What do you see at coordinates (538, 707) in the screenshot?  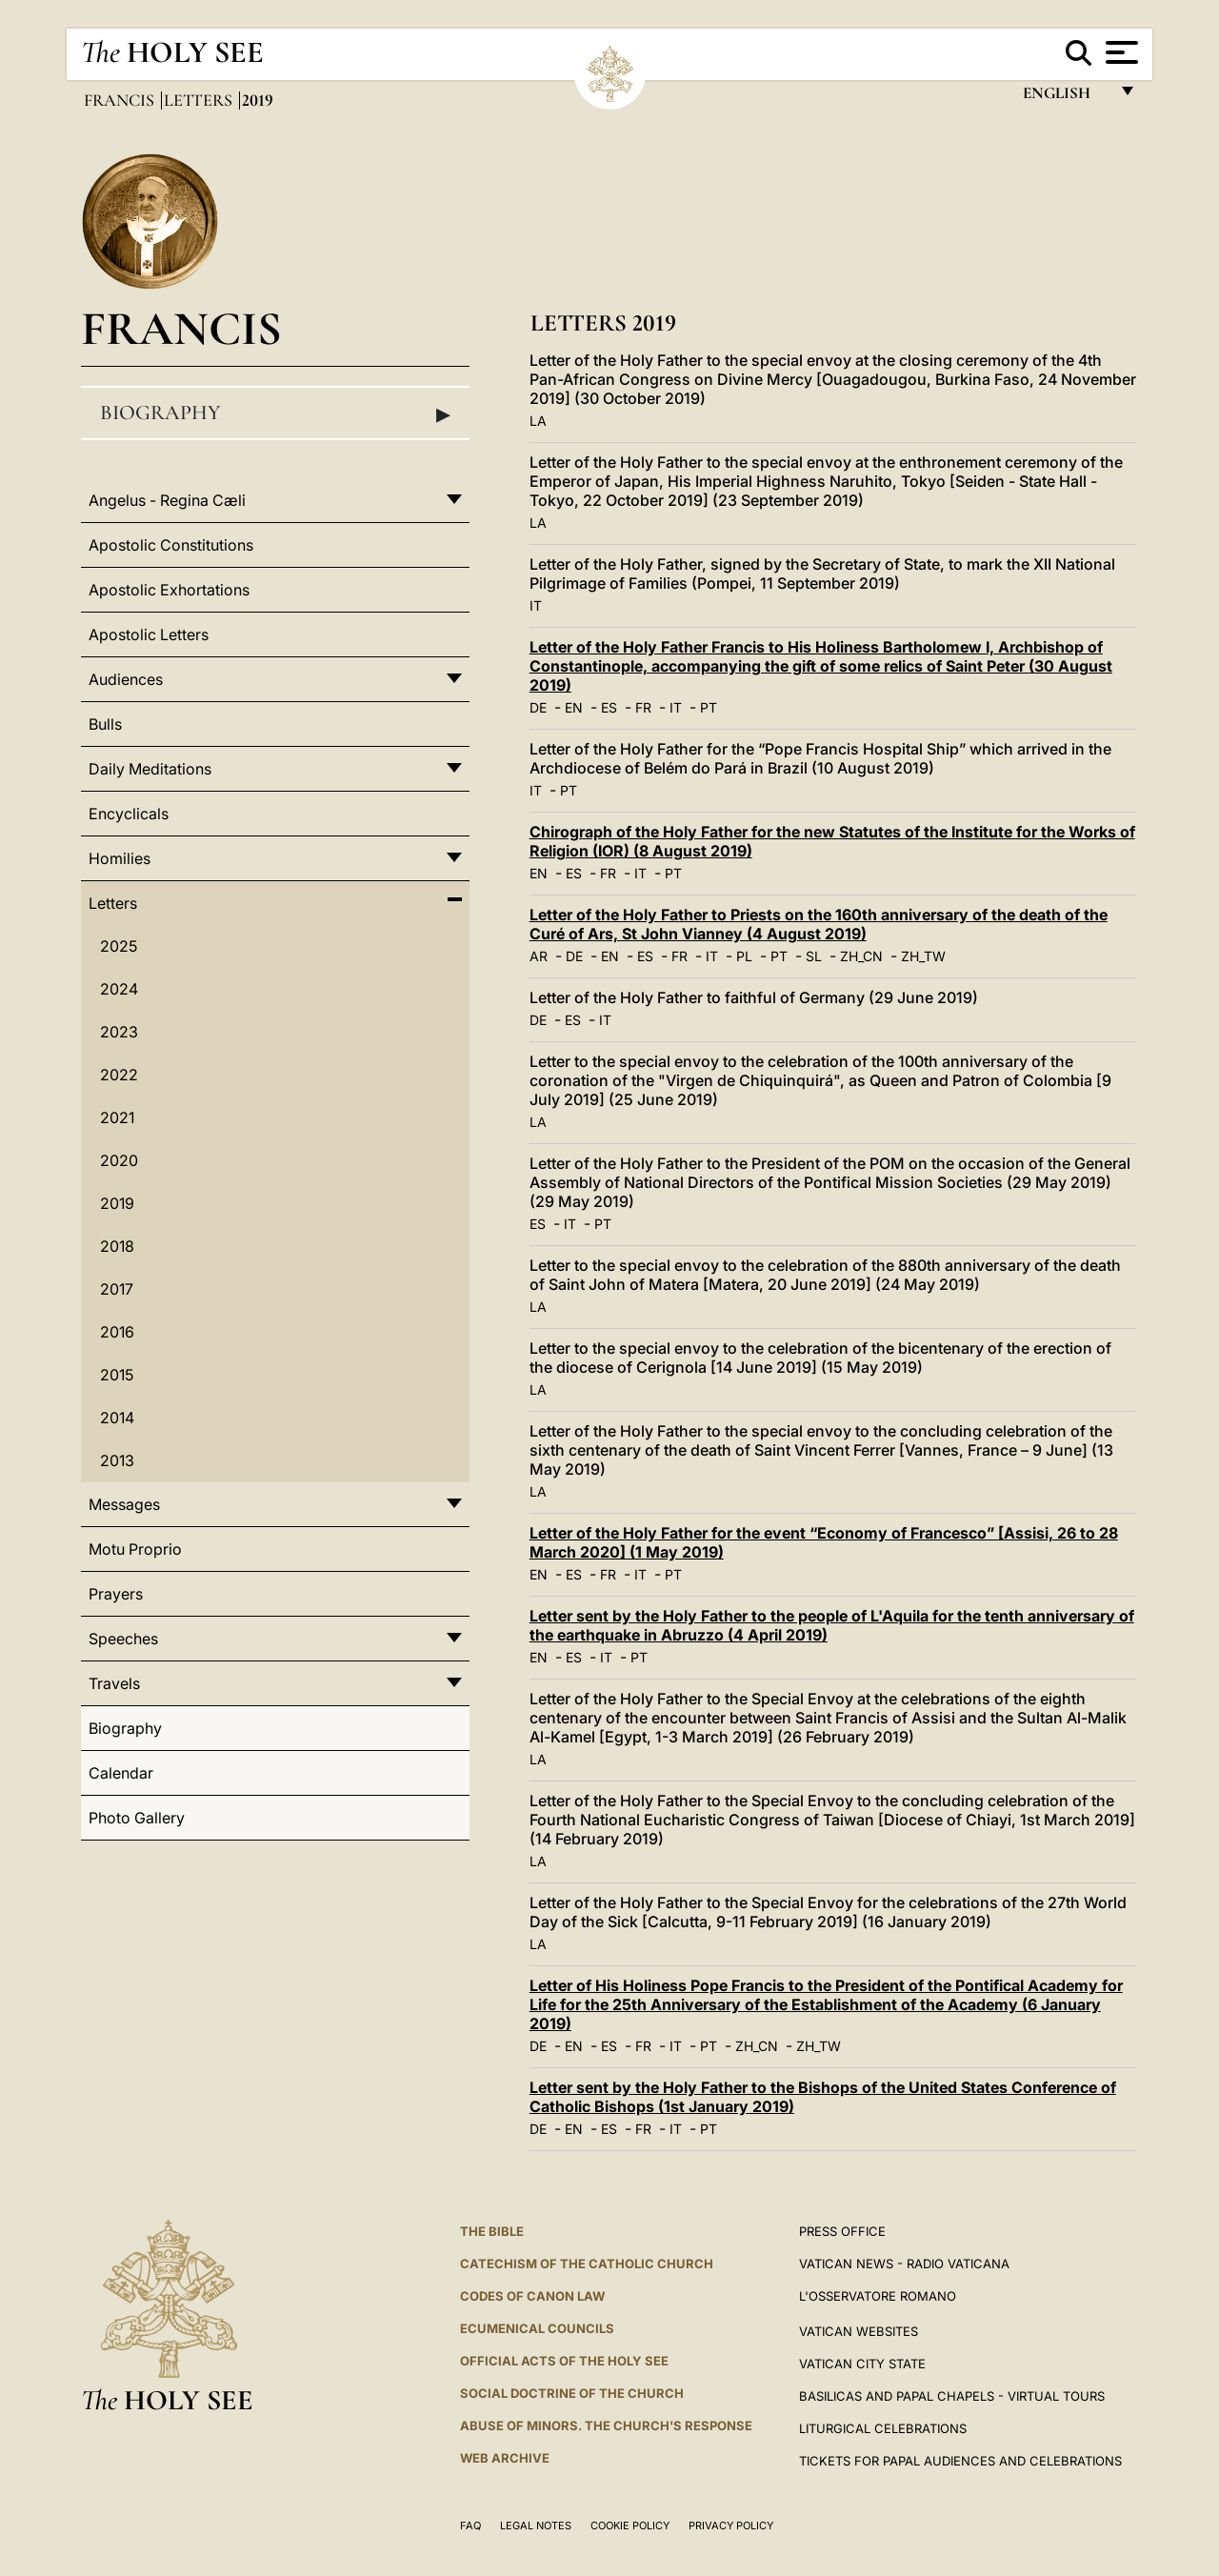 I see `DE` at bounding box center [538, 707].